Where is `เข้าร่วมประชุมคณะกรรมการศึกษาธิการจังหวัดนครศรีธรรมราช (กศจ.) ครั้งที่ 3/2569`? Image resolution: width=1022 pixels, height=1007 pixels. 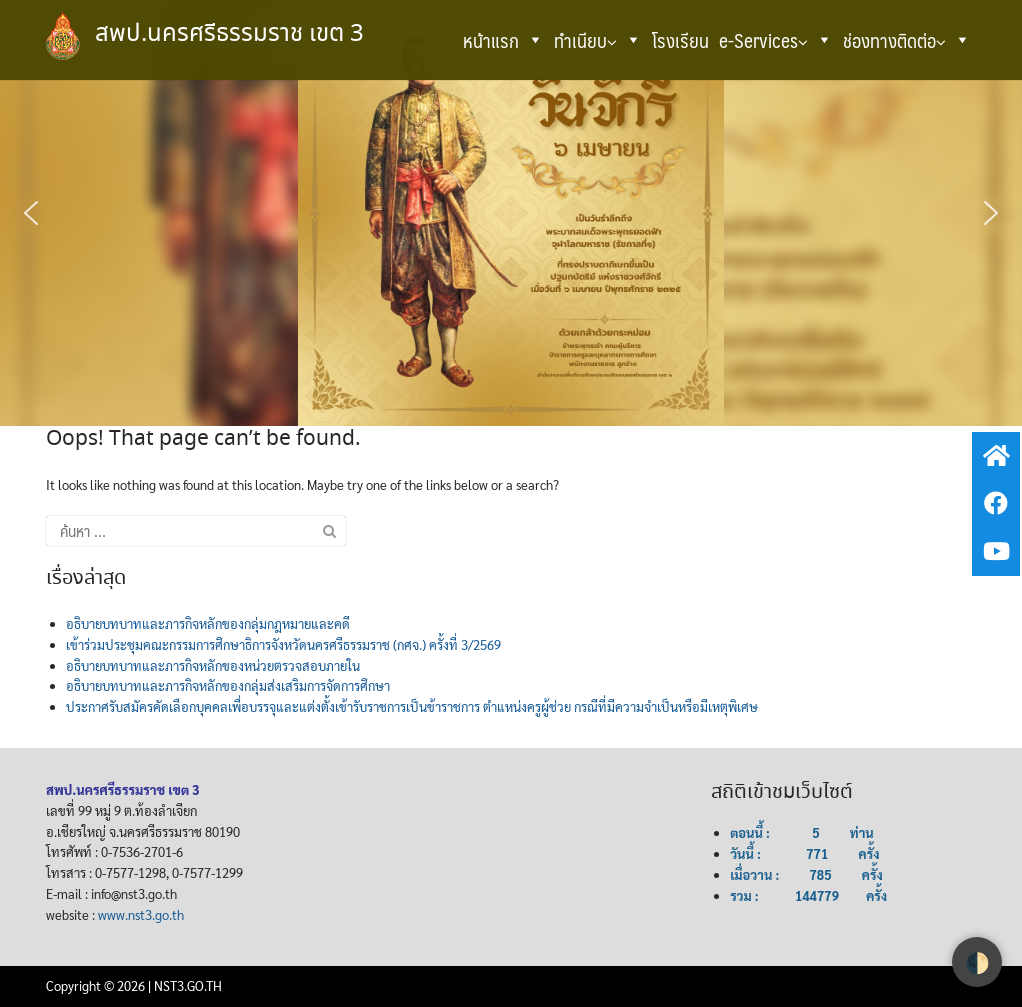
เข้าร่วมประชุมคณะกรรมการศึกษาธิการจังหวัดนครศรีธรรมราช (กศจ.) ครั้งที่ 3/2569 is located at coordinates (283, 644).